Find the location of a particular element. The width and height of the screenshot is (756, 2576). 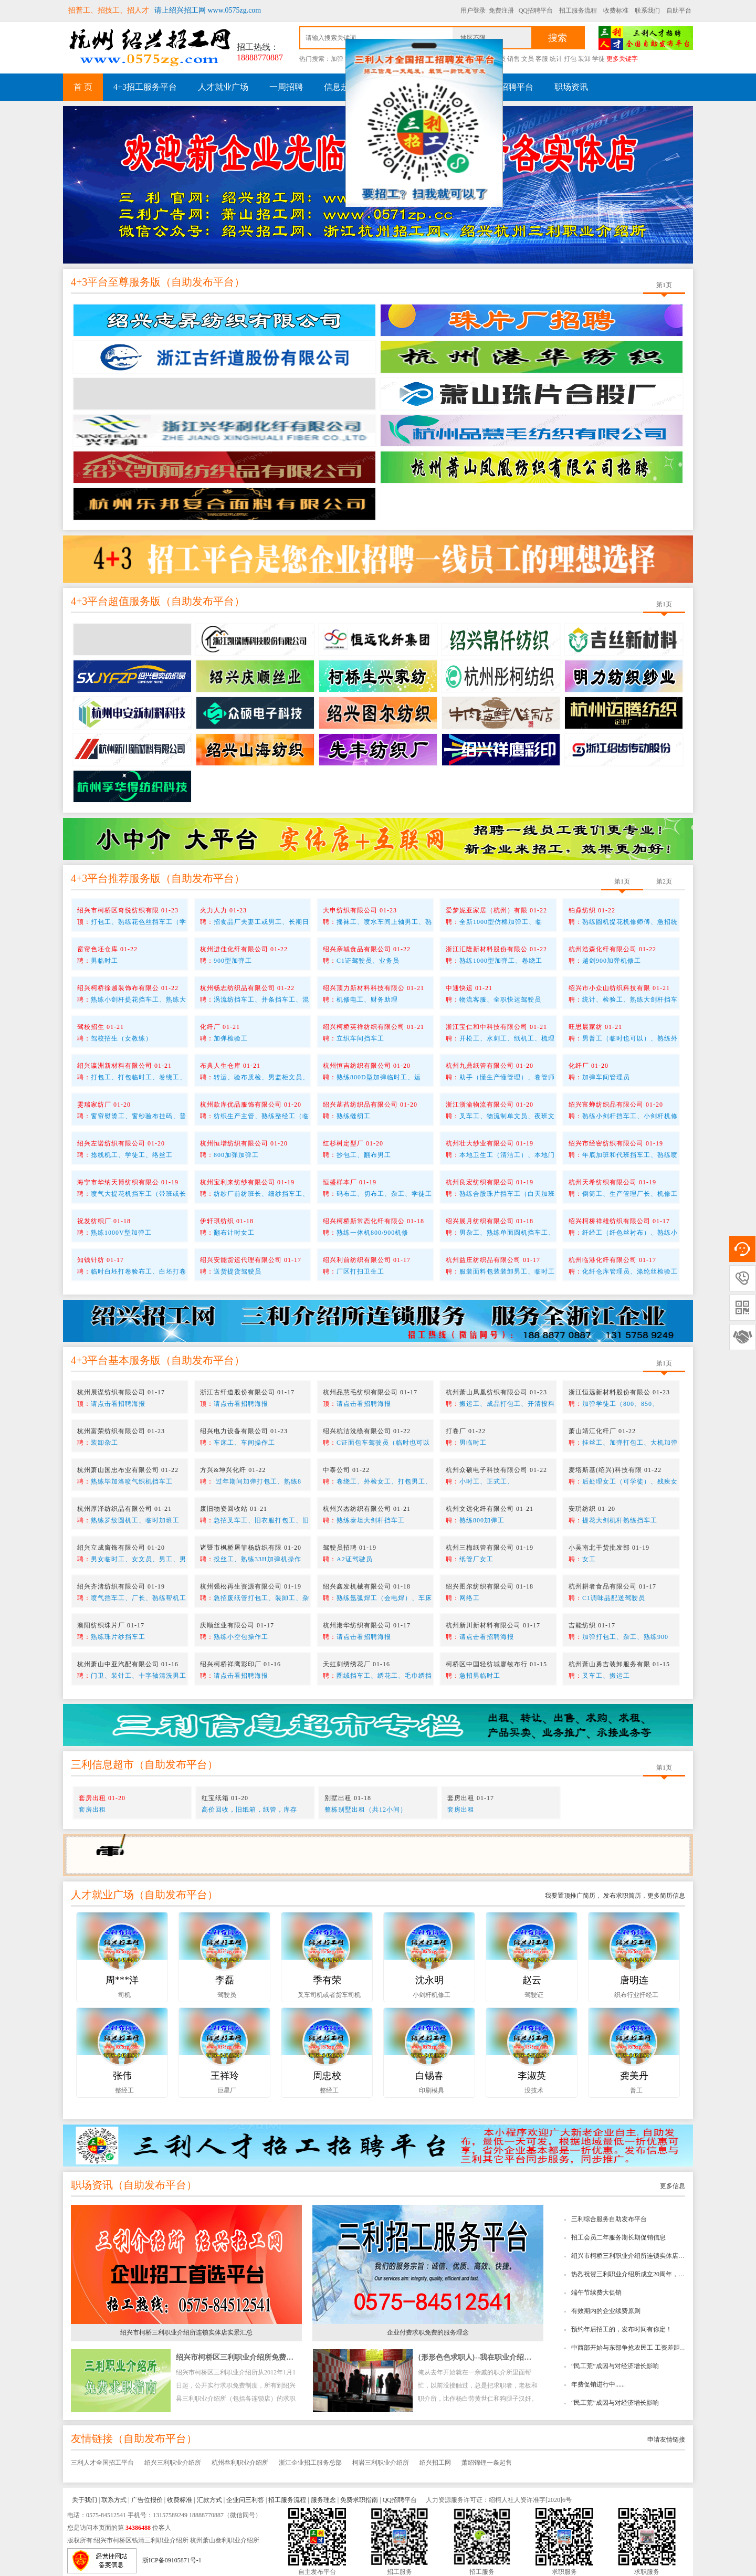

挡车 is located at coordinates (351, 58).